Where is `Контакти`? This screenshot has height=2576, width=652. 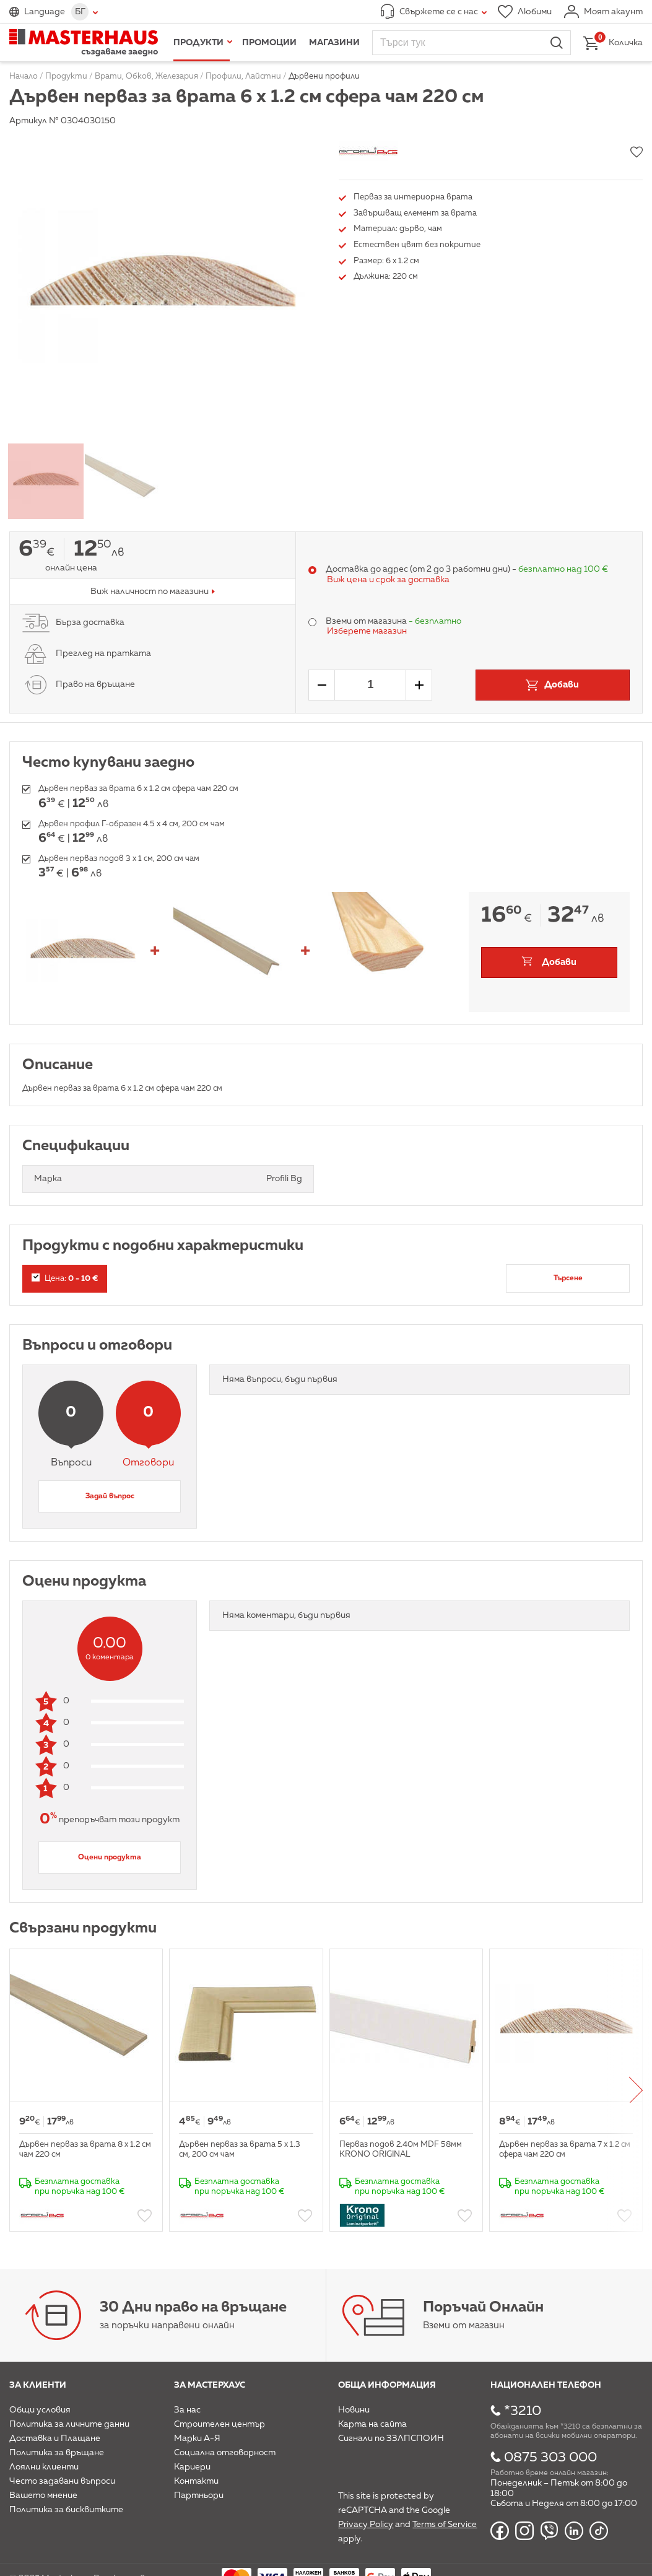 Контакти is located at coordinates (196, 2481).